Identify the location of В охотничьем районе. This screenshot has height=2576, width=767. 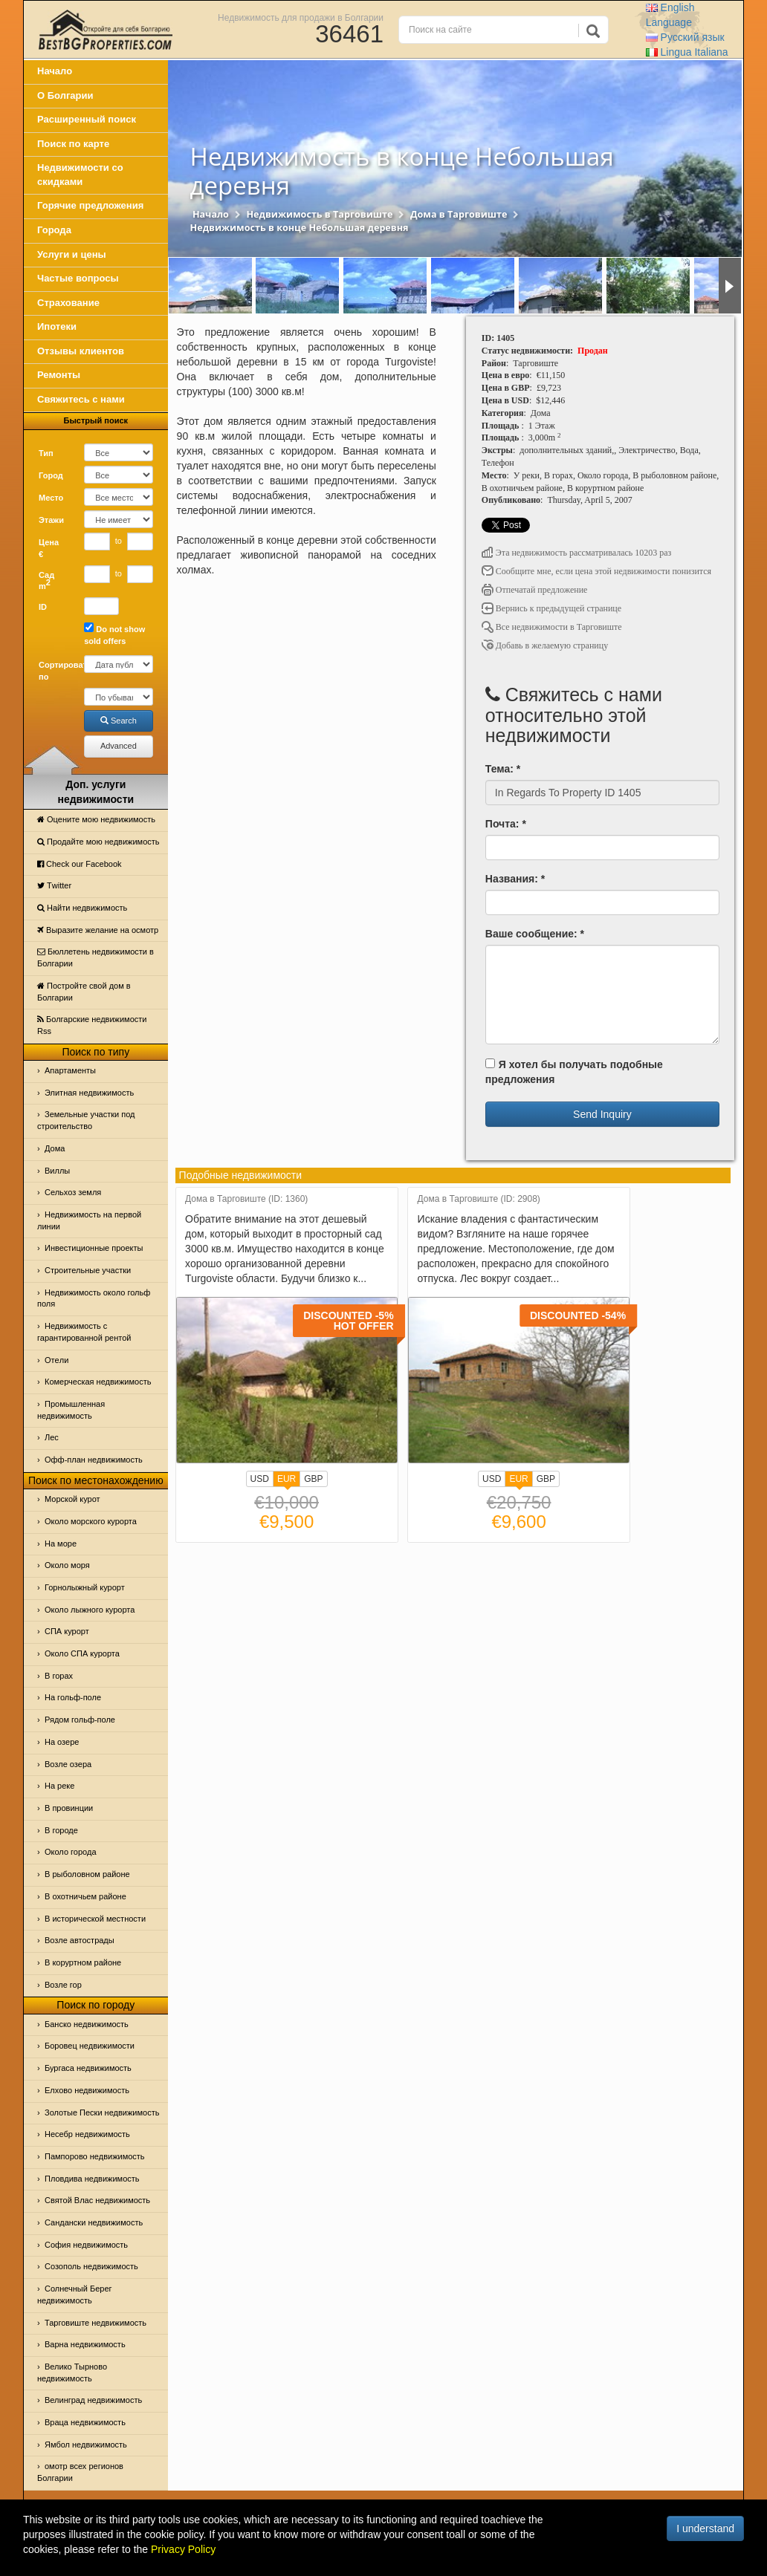
(85, 1896).